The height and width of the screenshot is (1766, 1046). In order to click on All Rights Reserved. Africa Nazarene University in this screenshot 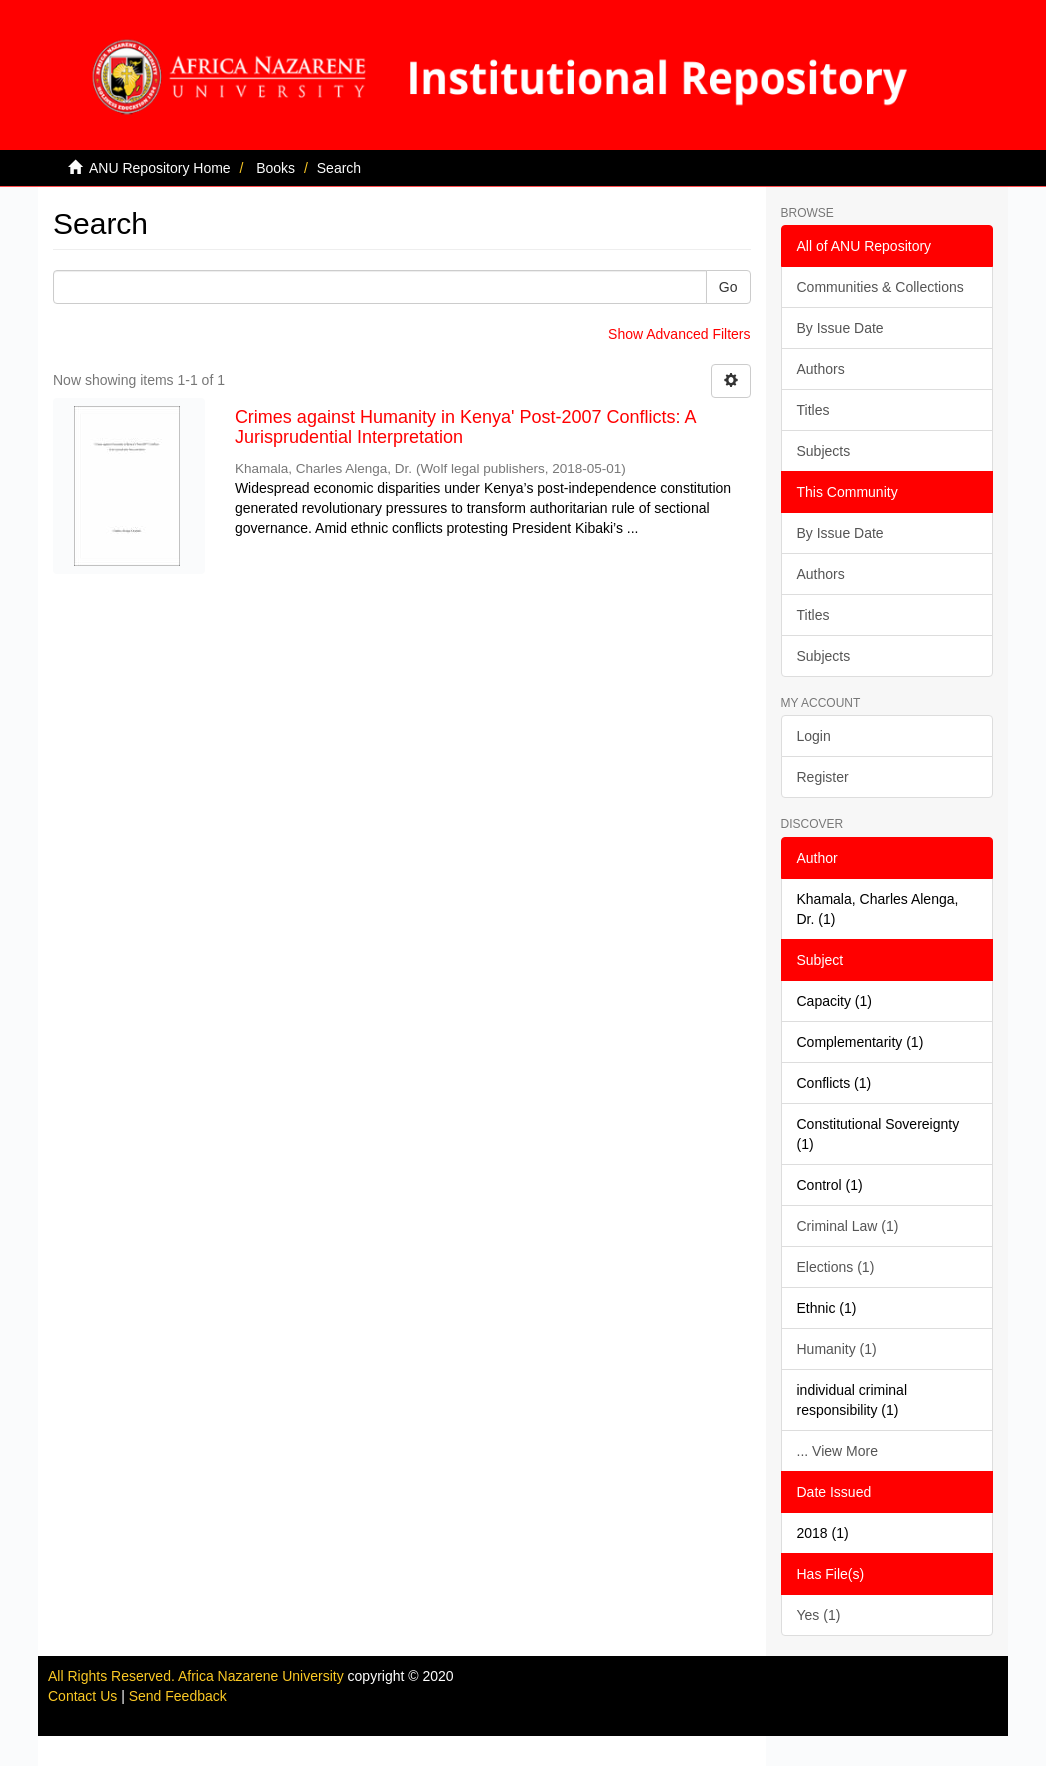, I will do `click(198, 1676)`.